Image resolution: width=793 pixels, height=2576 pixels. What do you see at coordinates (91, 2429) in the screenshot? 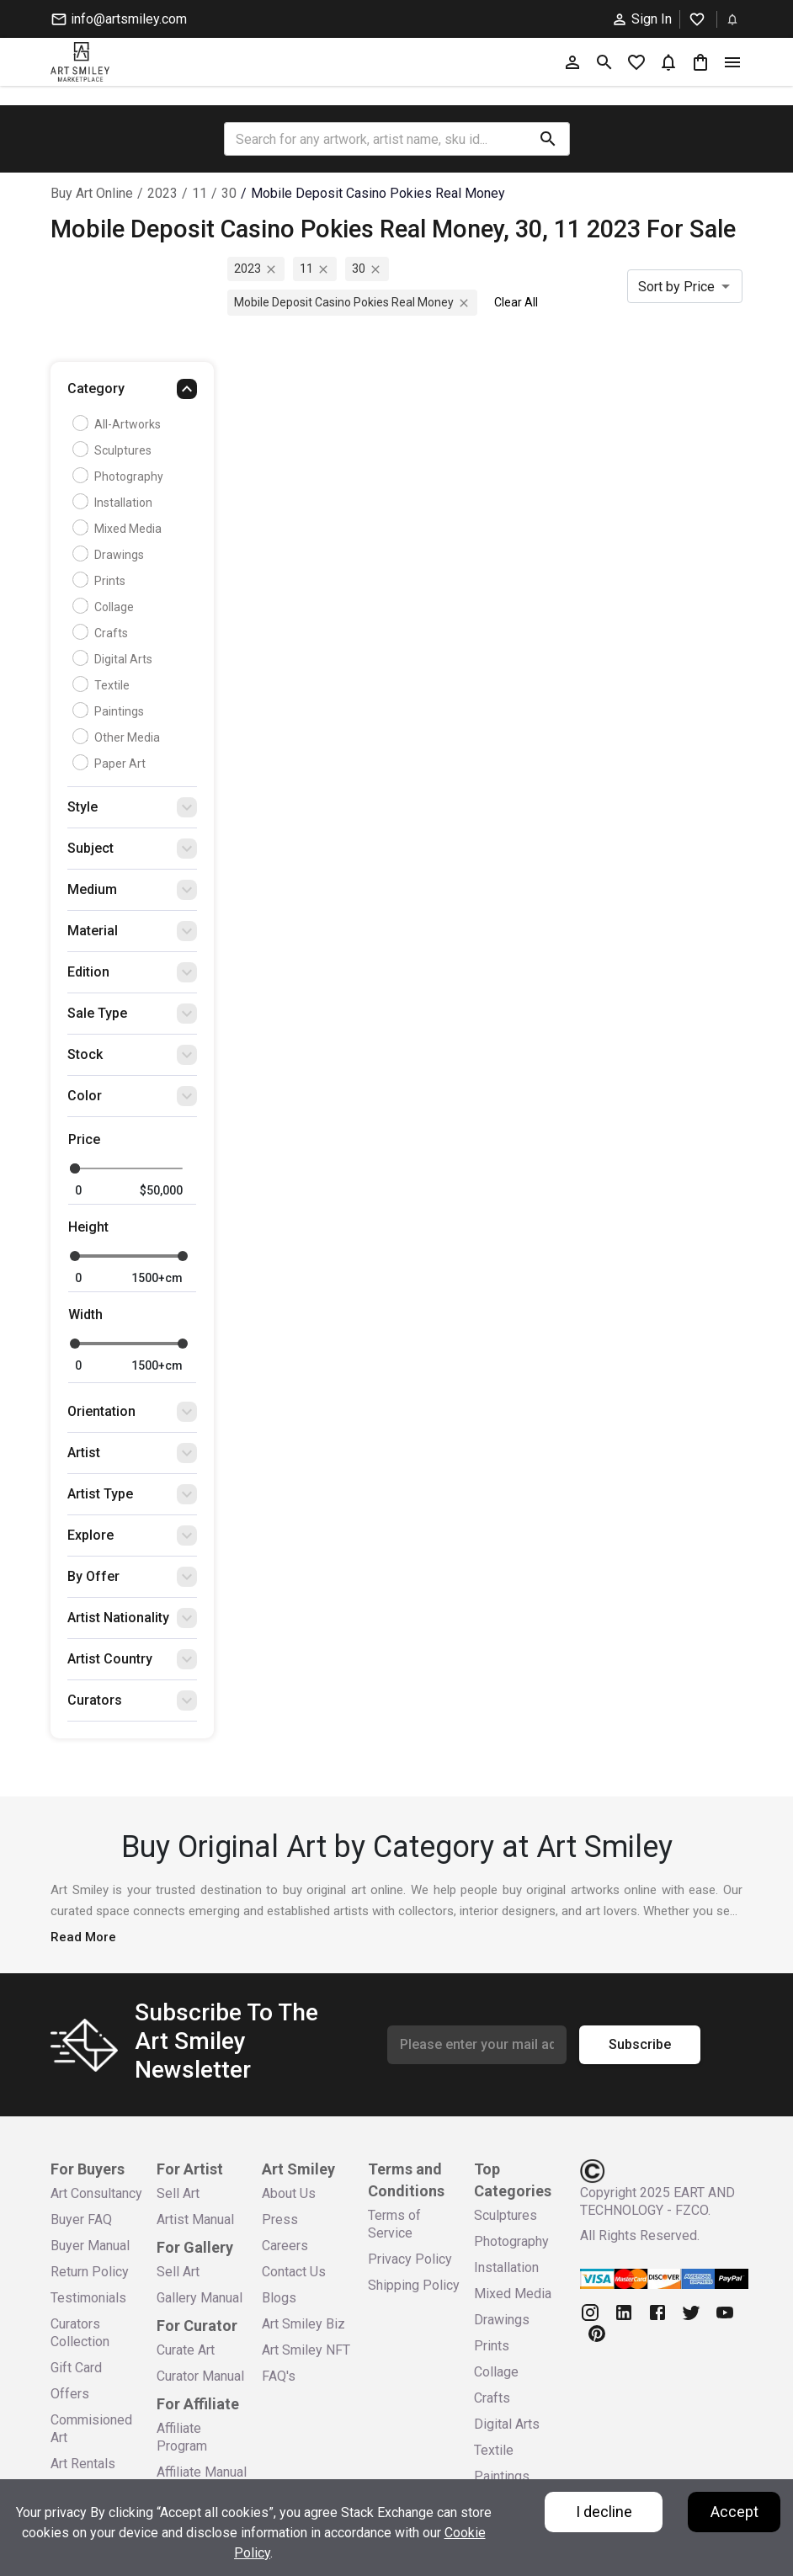
I see `Commisioned Art` at bounding box center [91, 2429].